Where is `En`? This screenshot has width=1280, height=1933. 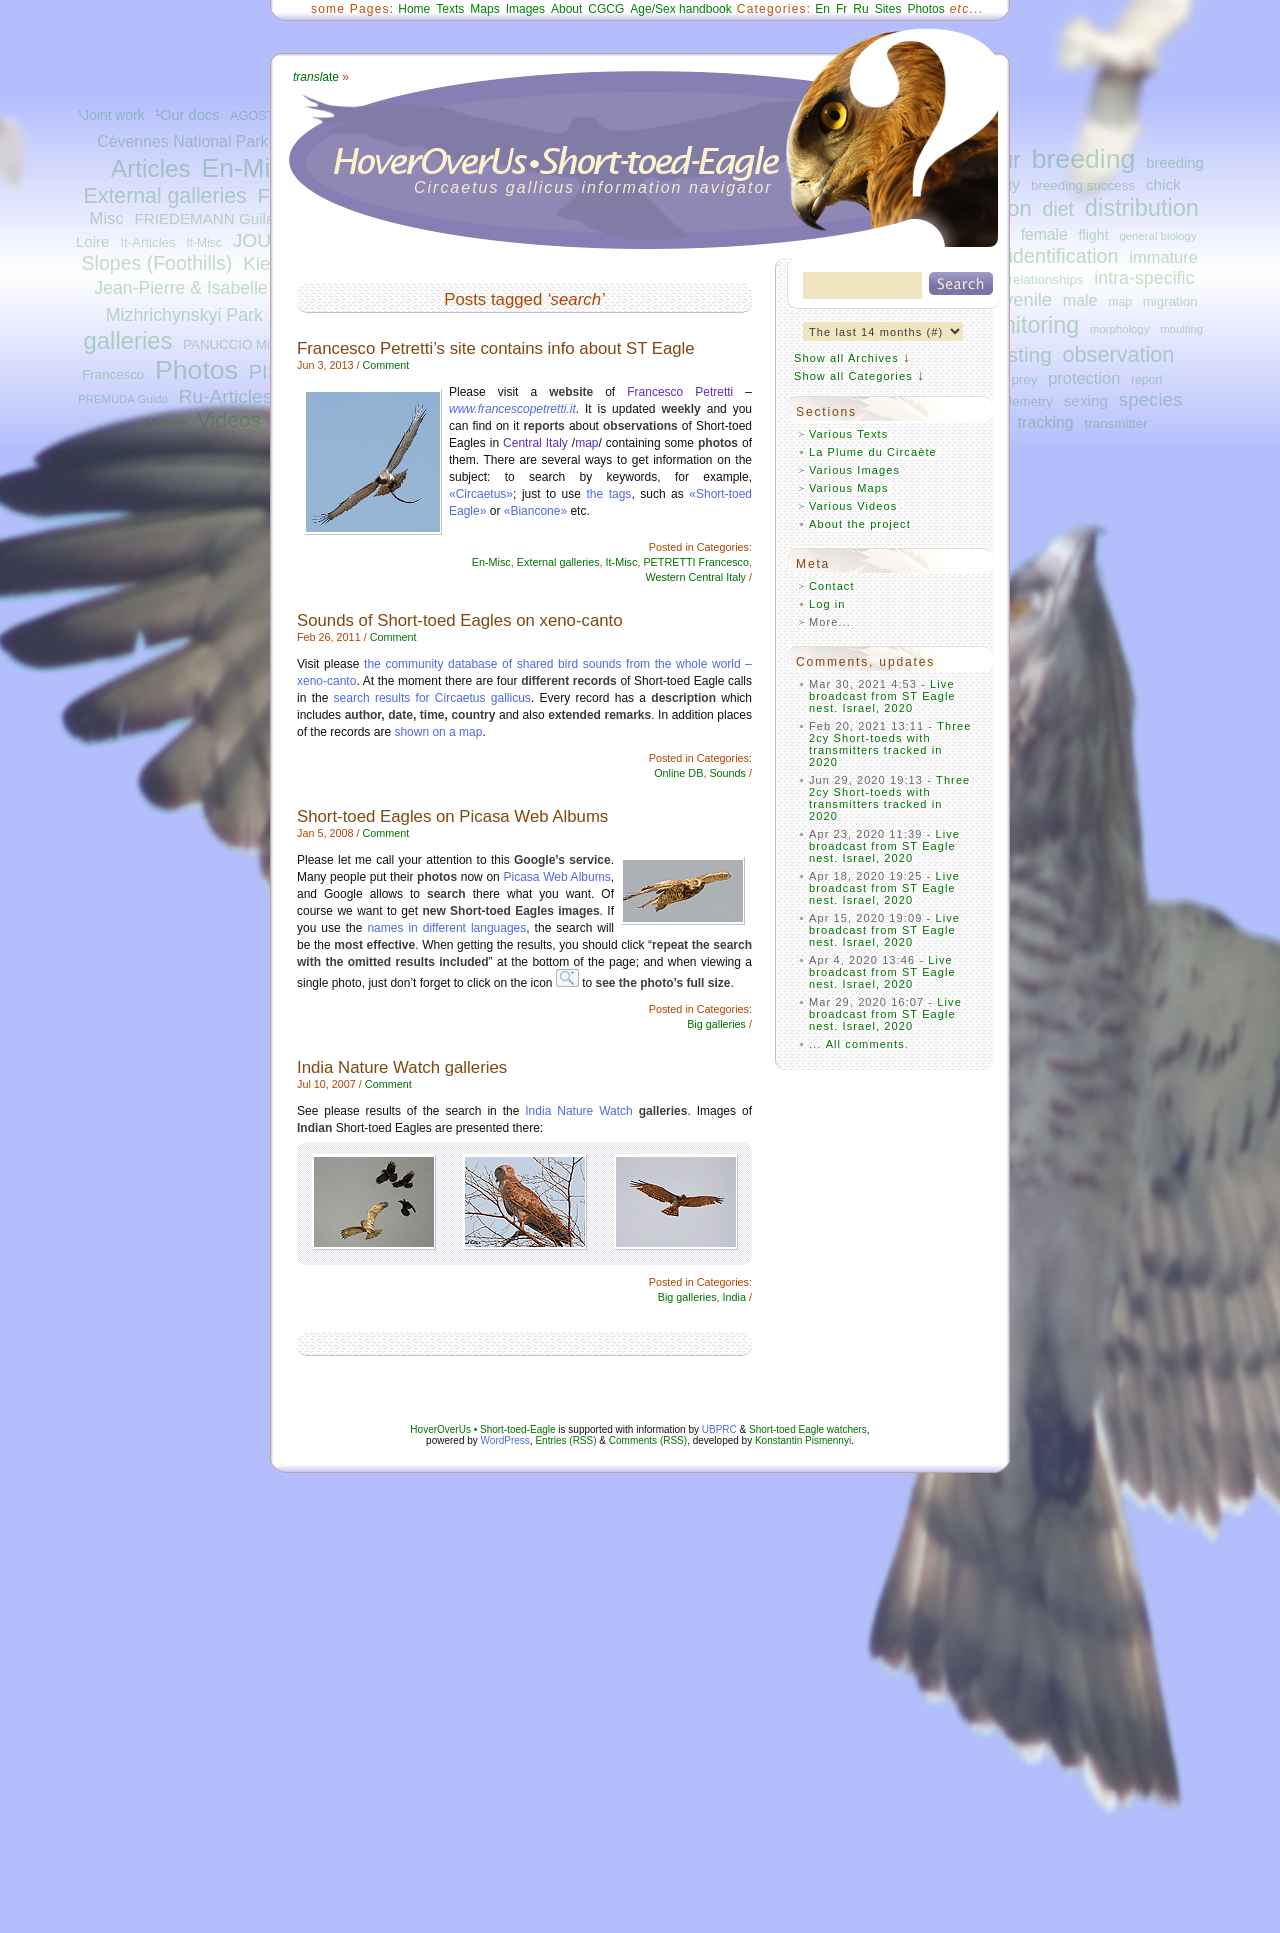 En is located at coordinates (822, 9).